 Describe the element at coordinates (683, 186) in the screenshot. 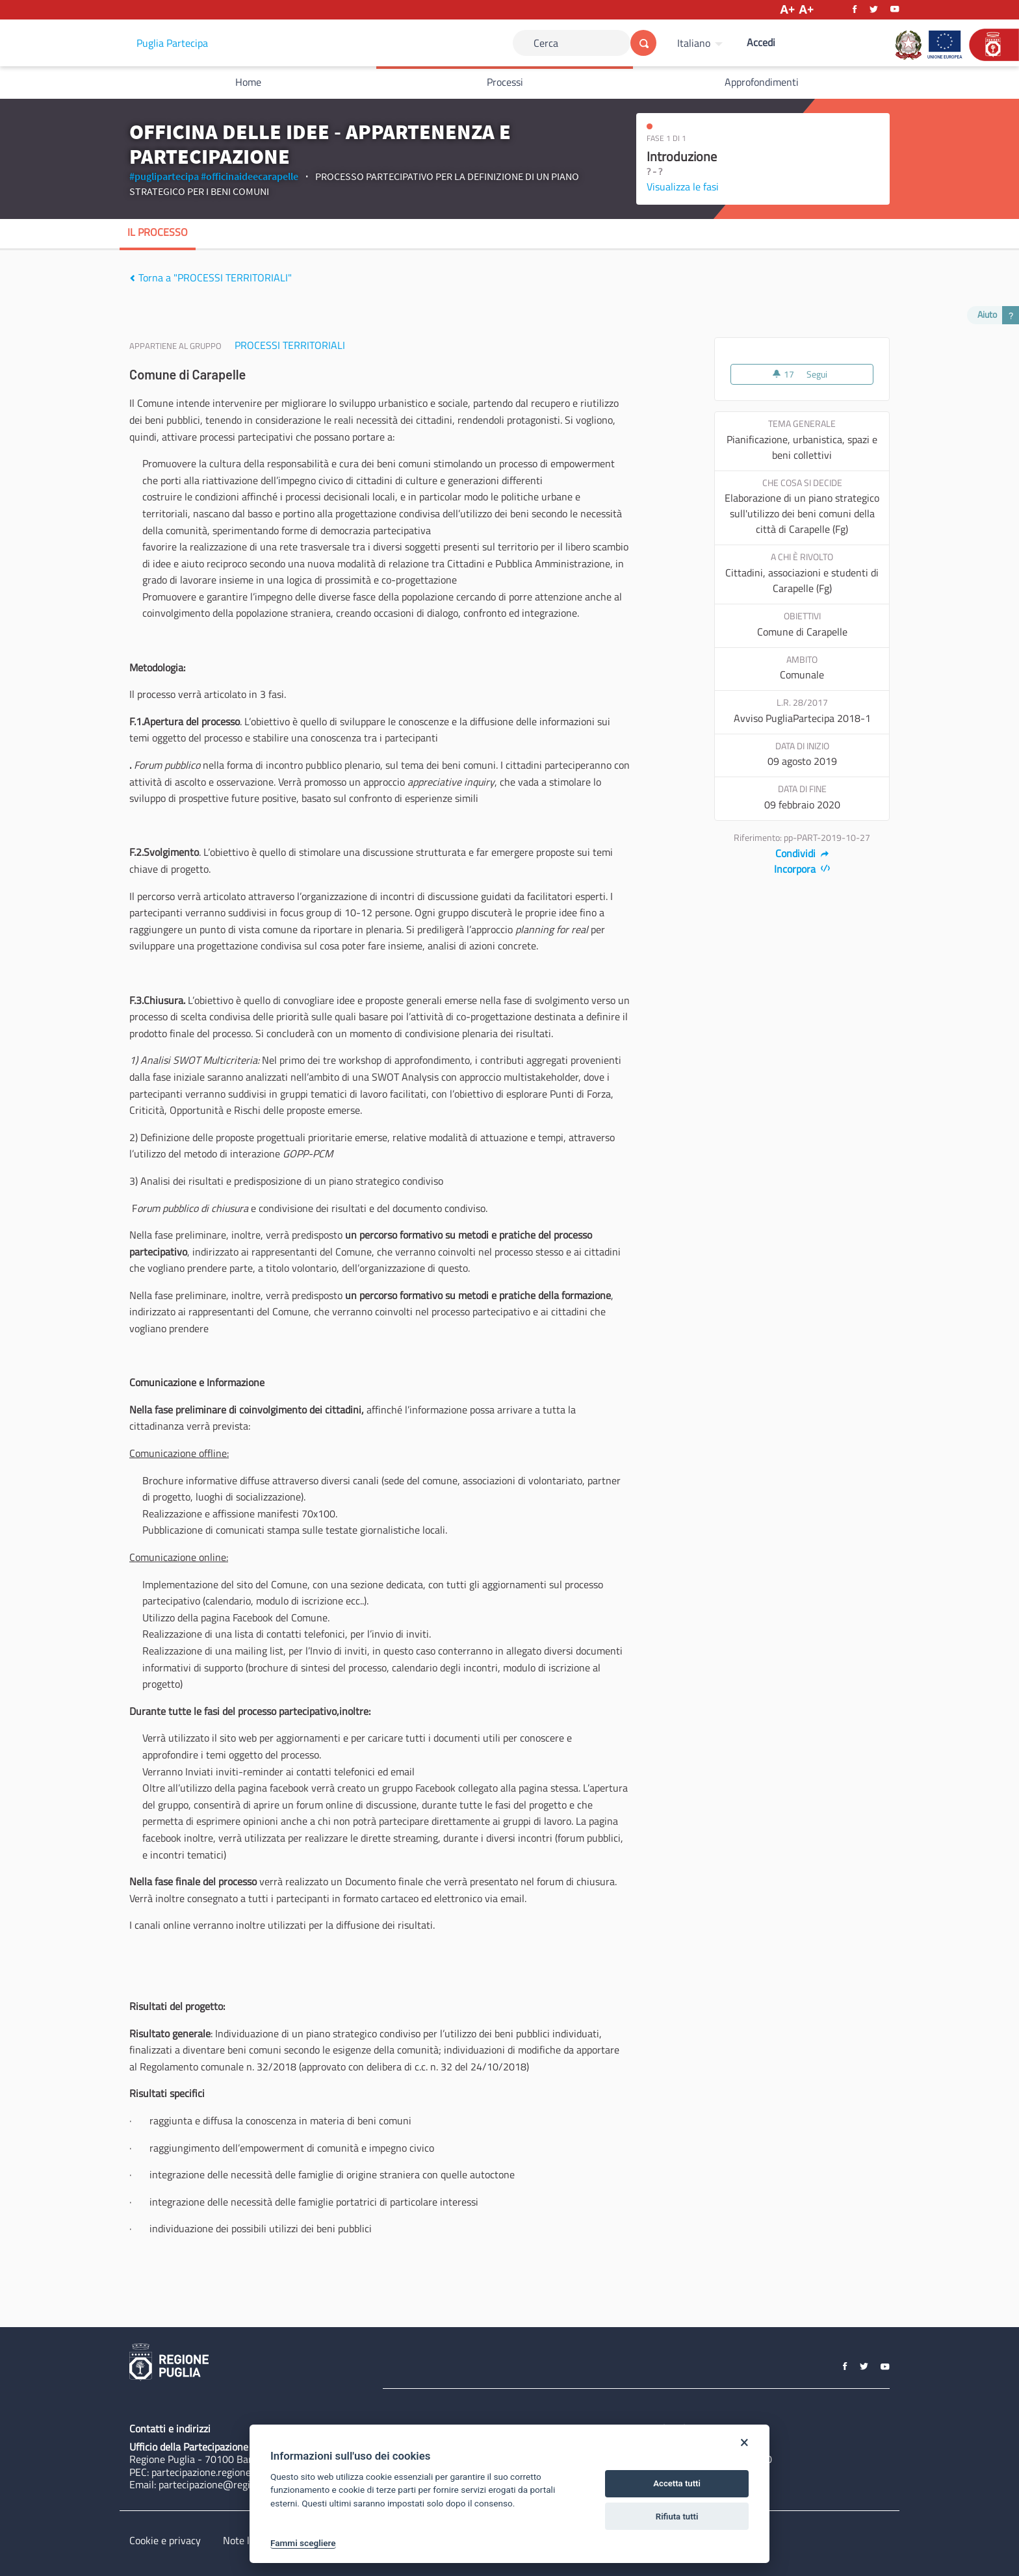

I see `Visualizza le fasi` at that location.